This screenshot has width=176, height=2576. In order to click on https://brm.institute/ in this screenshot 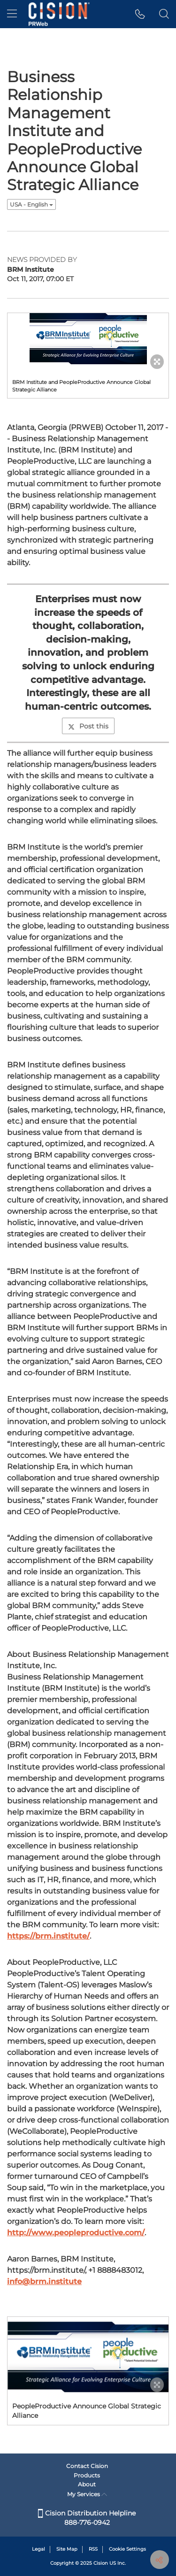, I will do `click(48, 1936)`.